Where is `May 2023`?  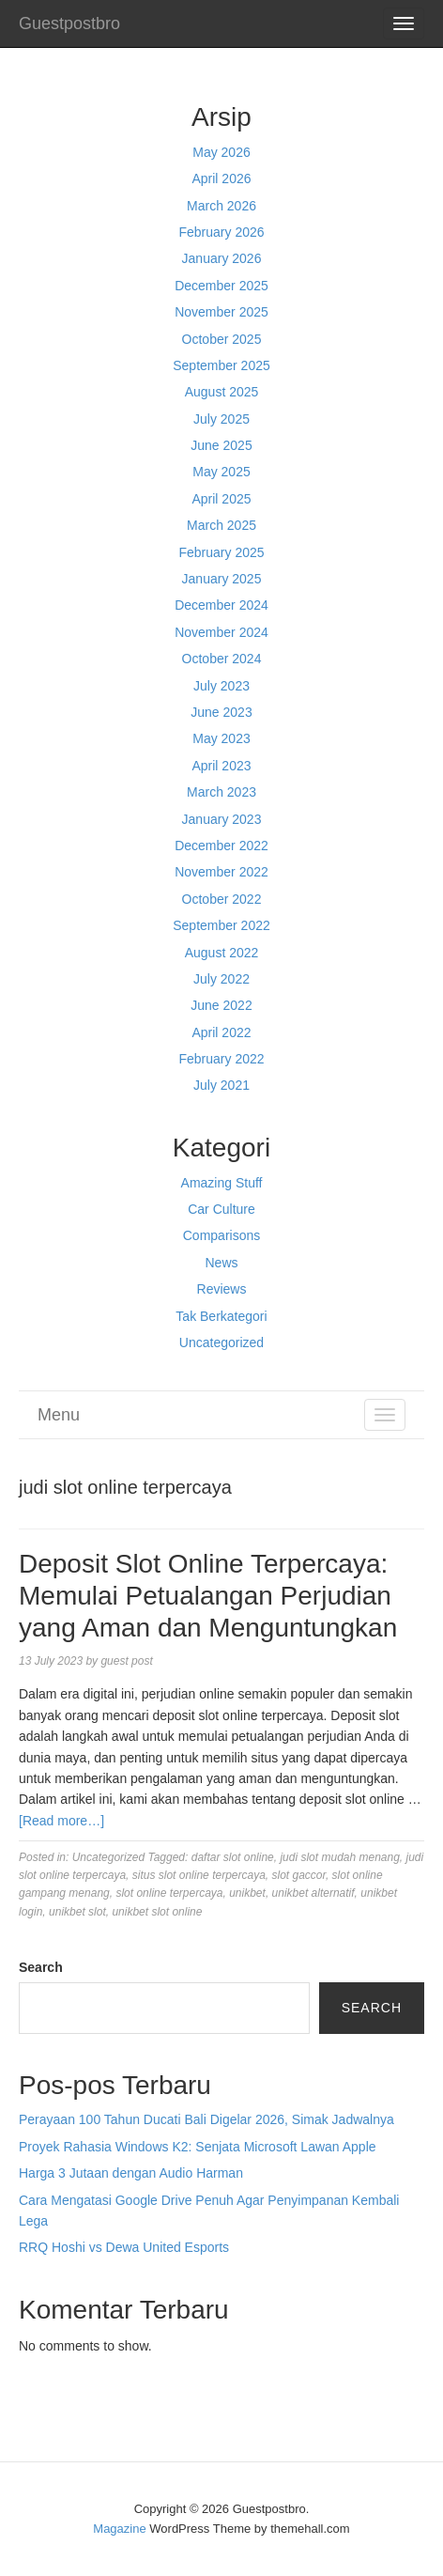 May 2023 is located at coordinates (221, 738).